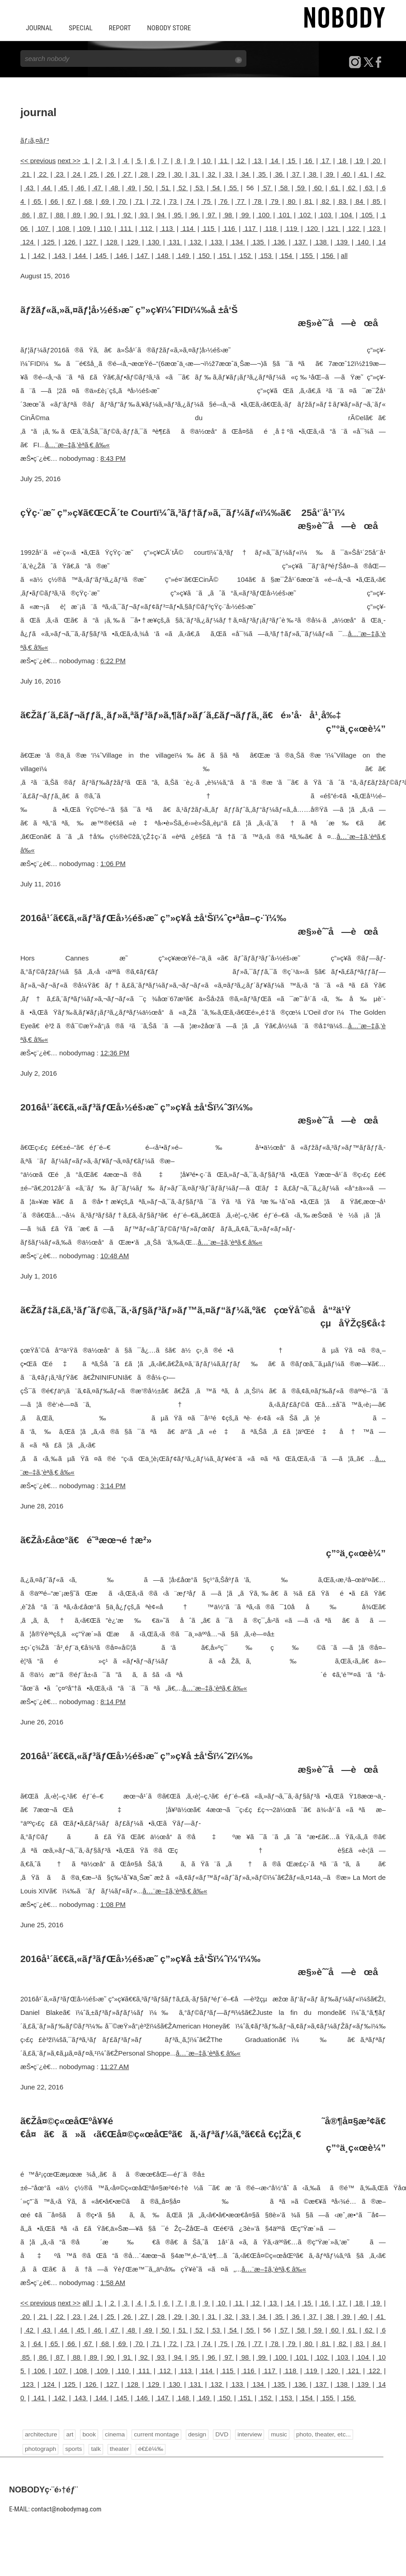 This screenshot has width=406, height=2576. I want to click on 94, so click(160, 214).